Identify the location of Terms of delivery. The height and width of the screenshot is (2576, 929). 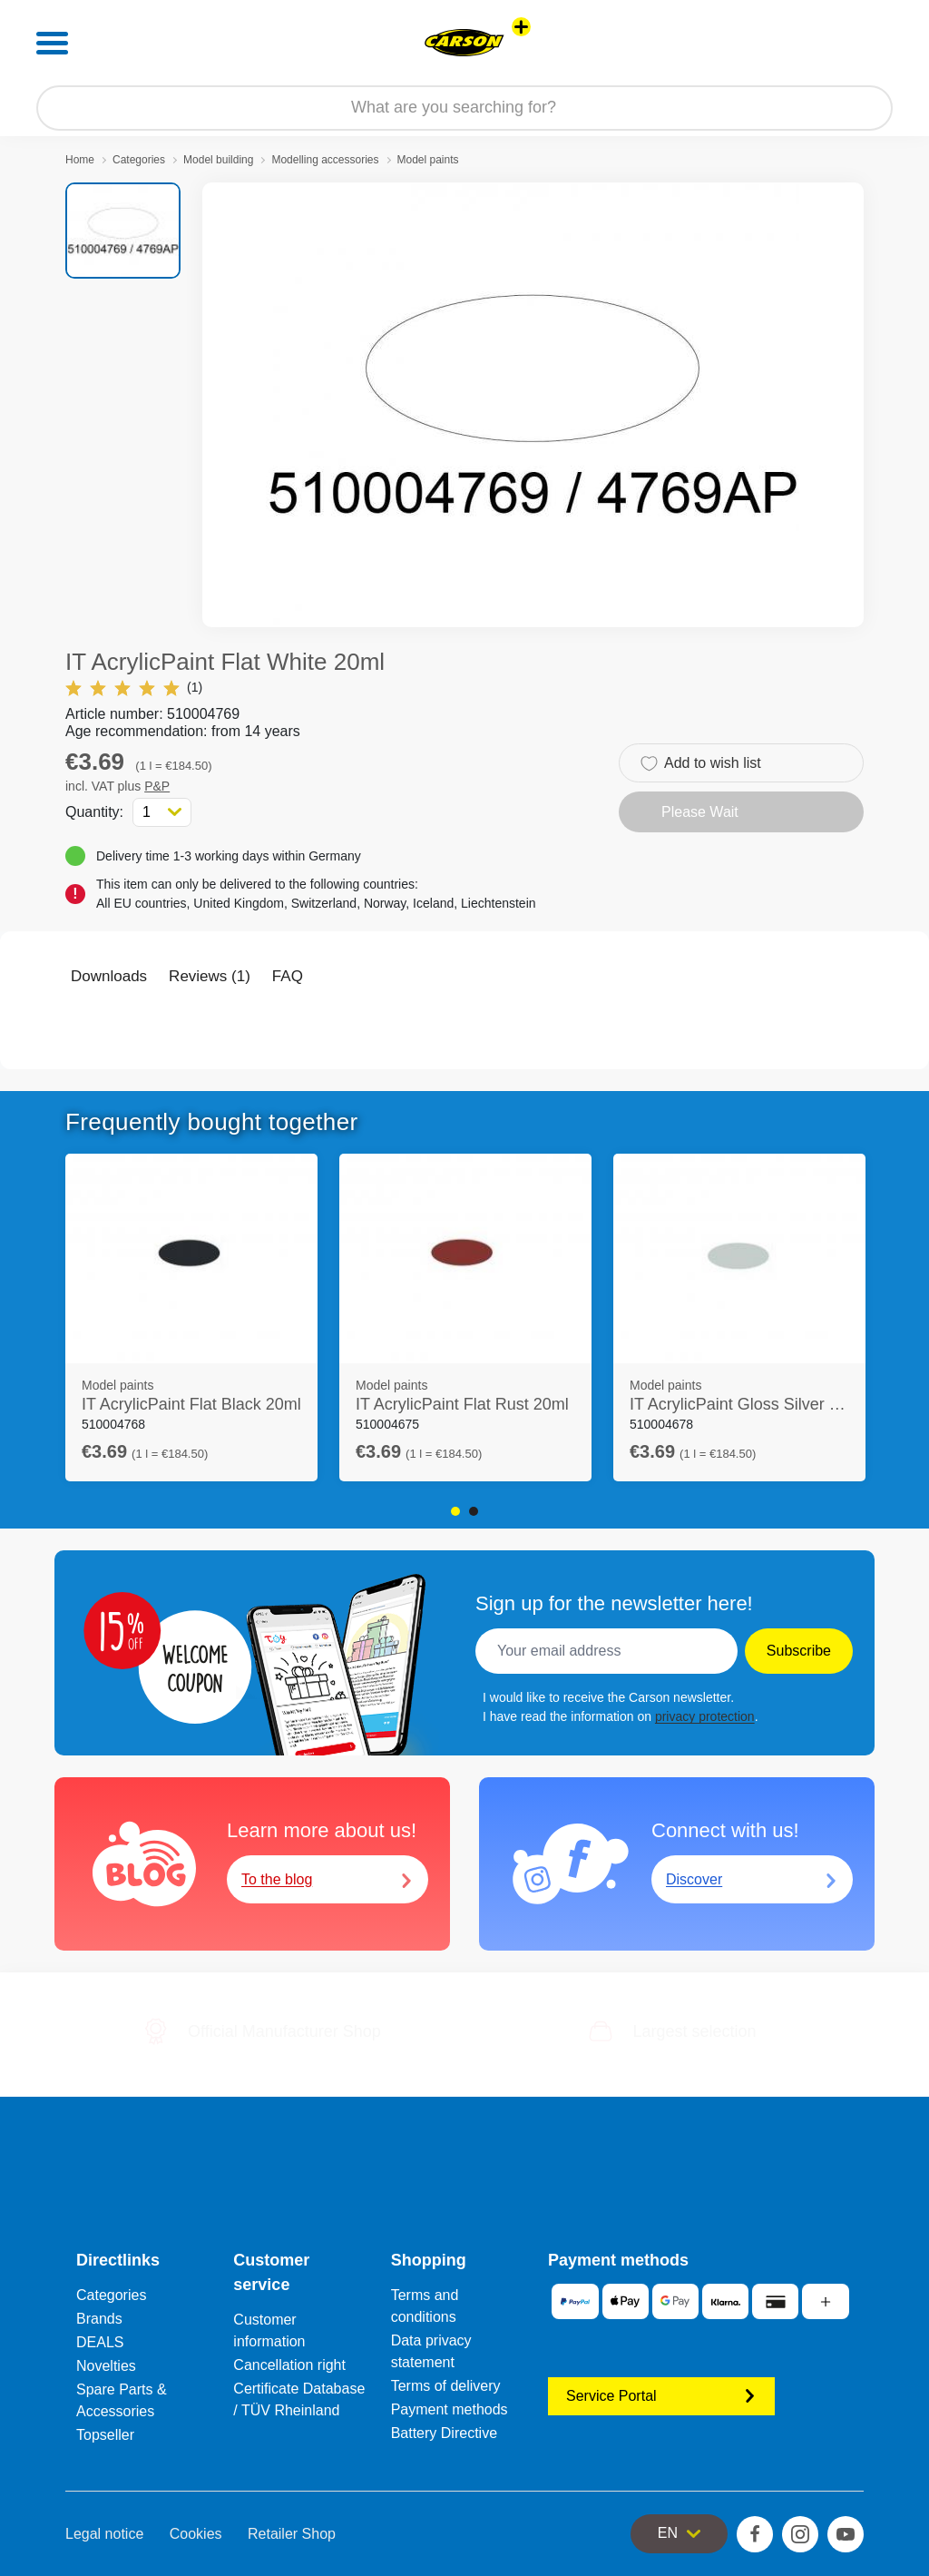
(446, 2386).